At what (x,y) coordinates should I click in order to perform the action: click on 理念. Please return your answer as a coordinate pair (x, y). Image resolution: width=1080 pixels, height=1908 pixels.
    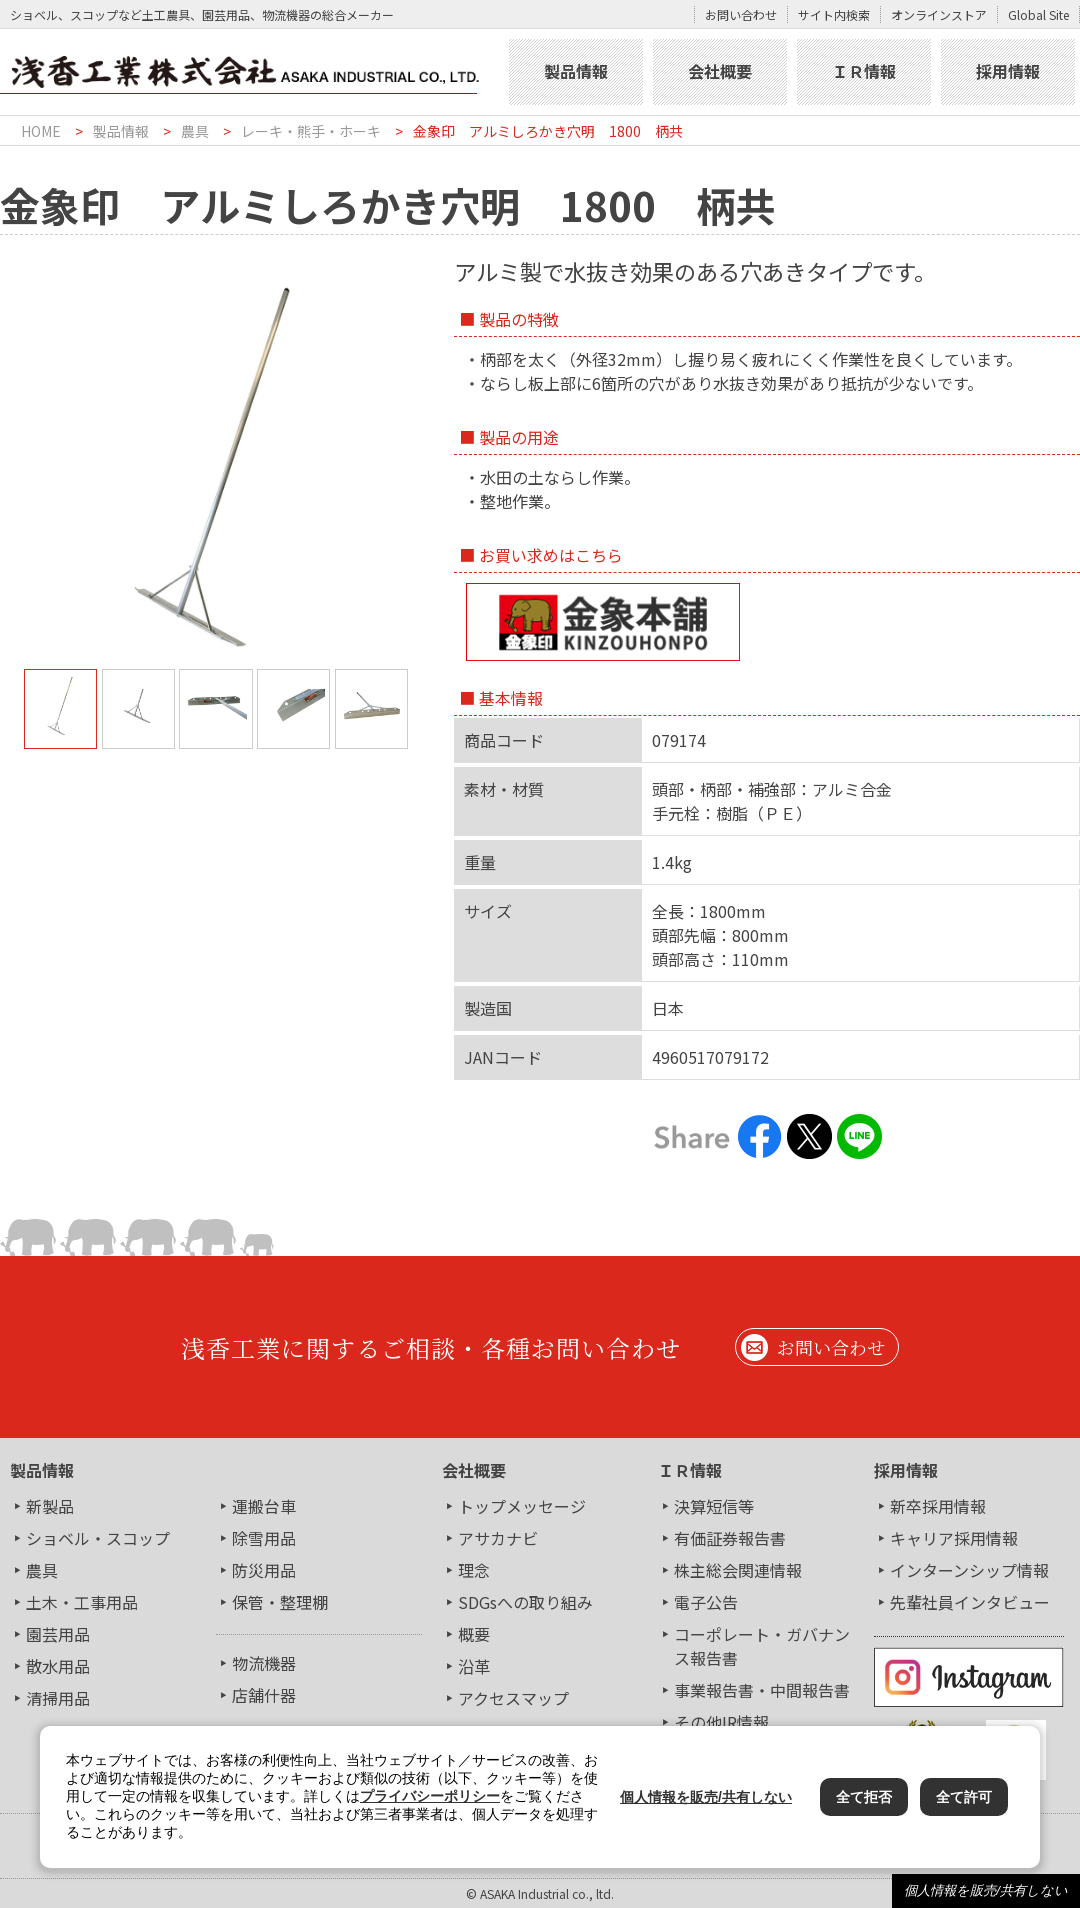
    Looking at the image, I should click on (474, 1570).